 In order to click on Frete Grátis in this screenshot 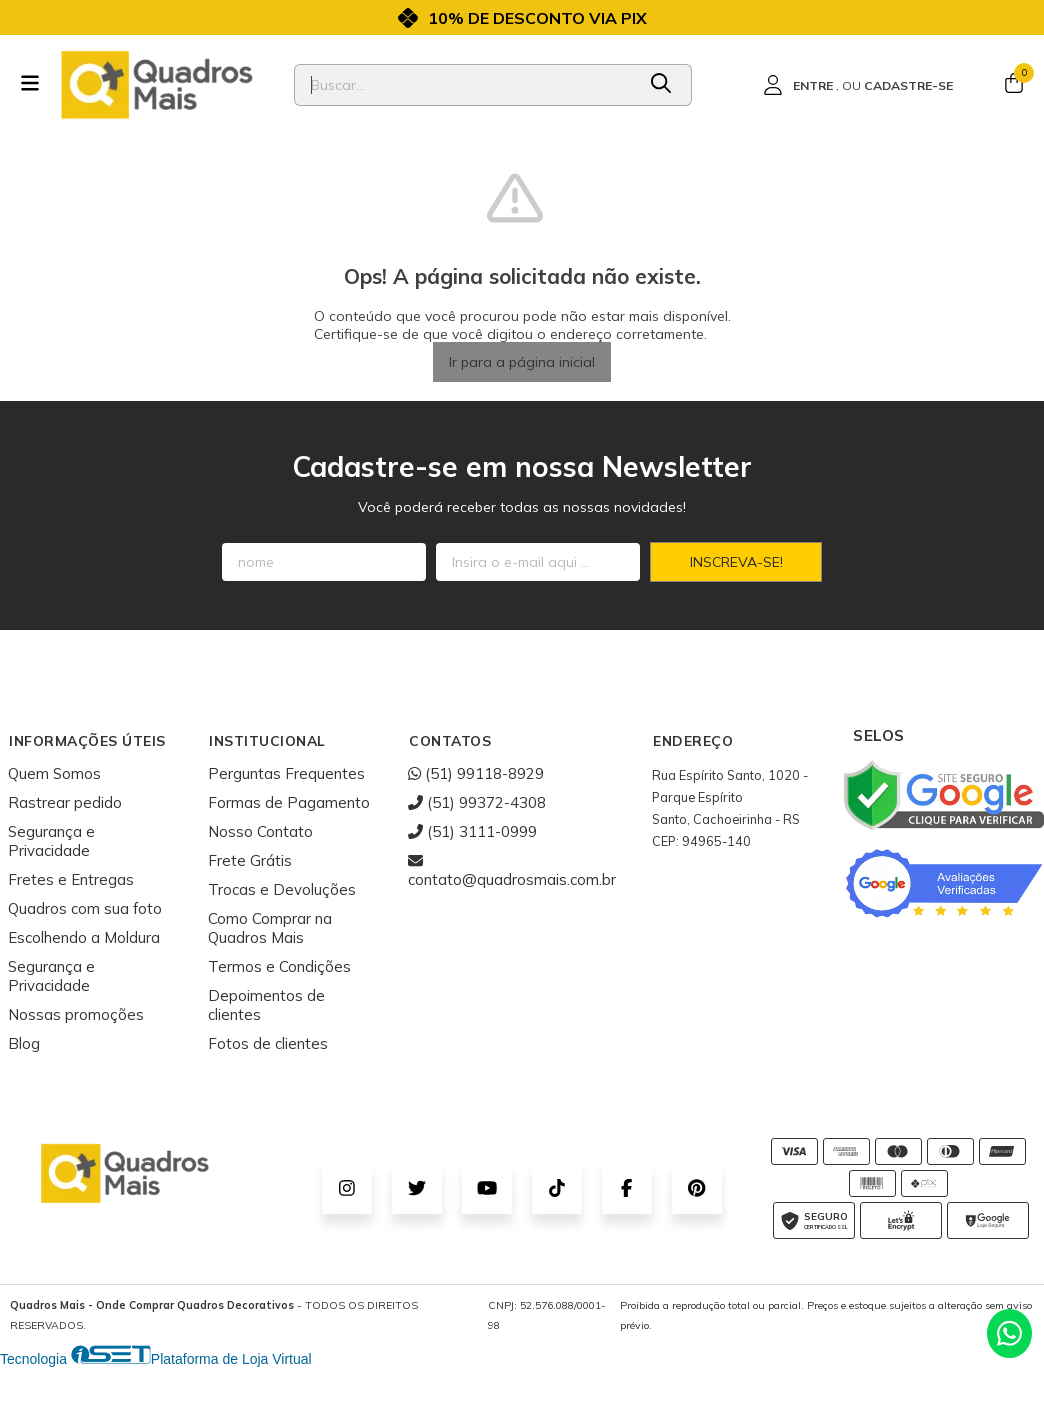, I will do `click(250, 860)`.